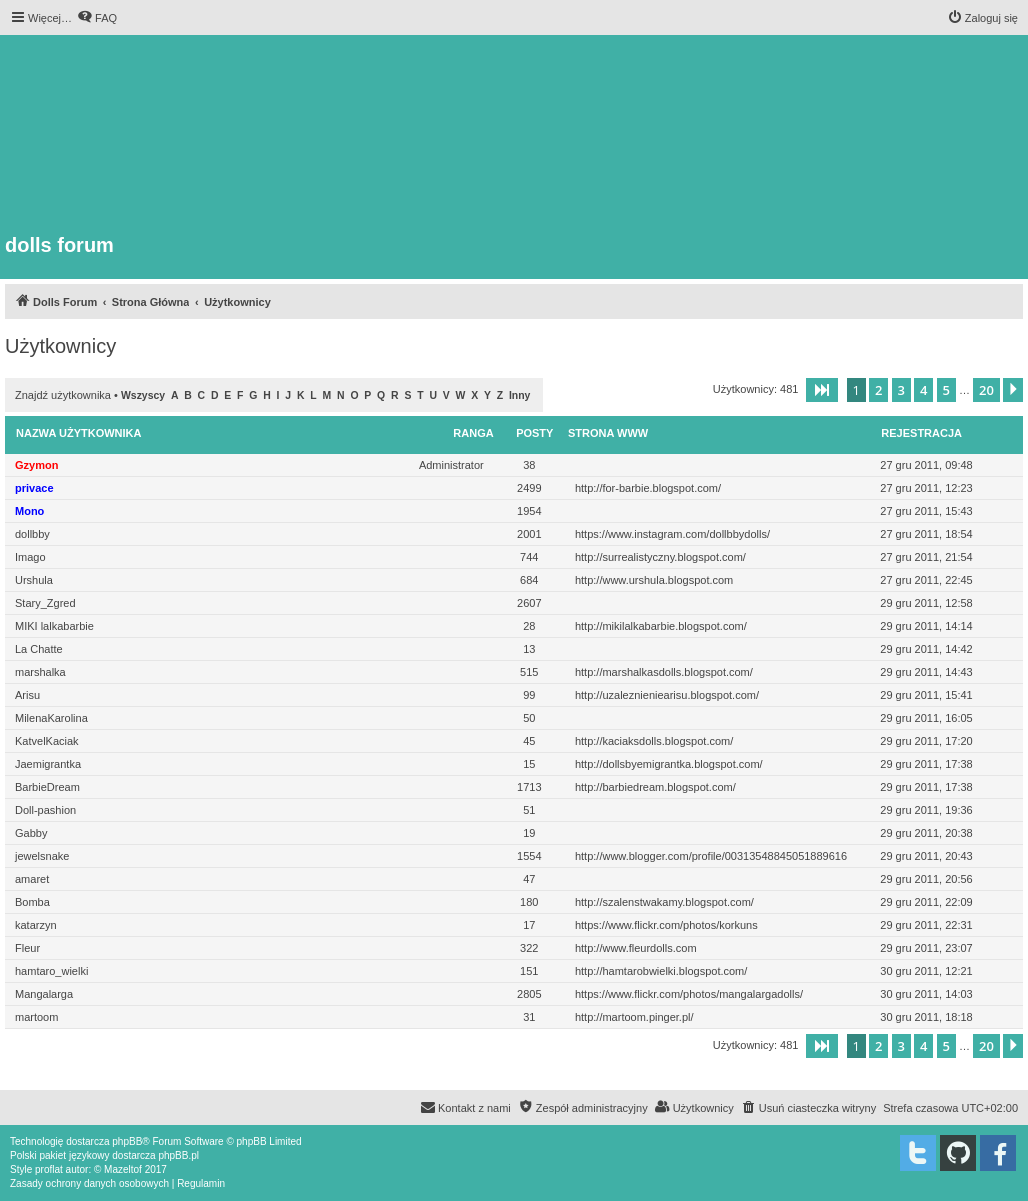 This screenshot has width=1028, height=1201. I want to click on Bomba, so click(32, 902).